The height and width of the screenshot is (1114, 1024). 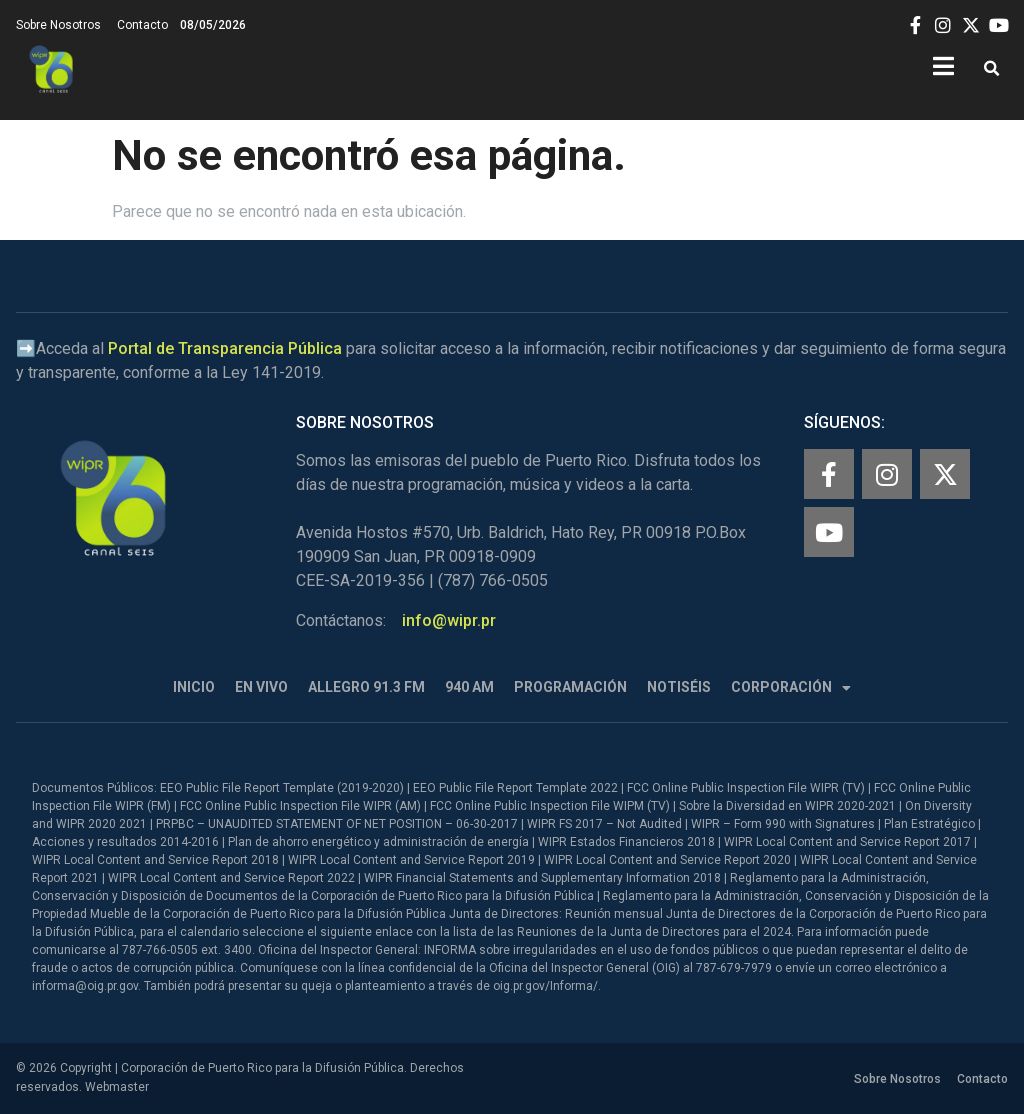 I want to click on Corporación, so click(x=791, y=687).